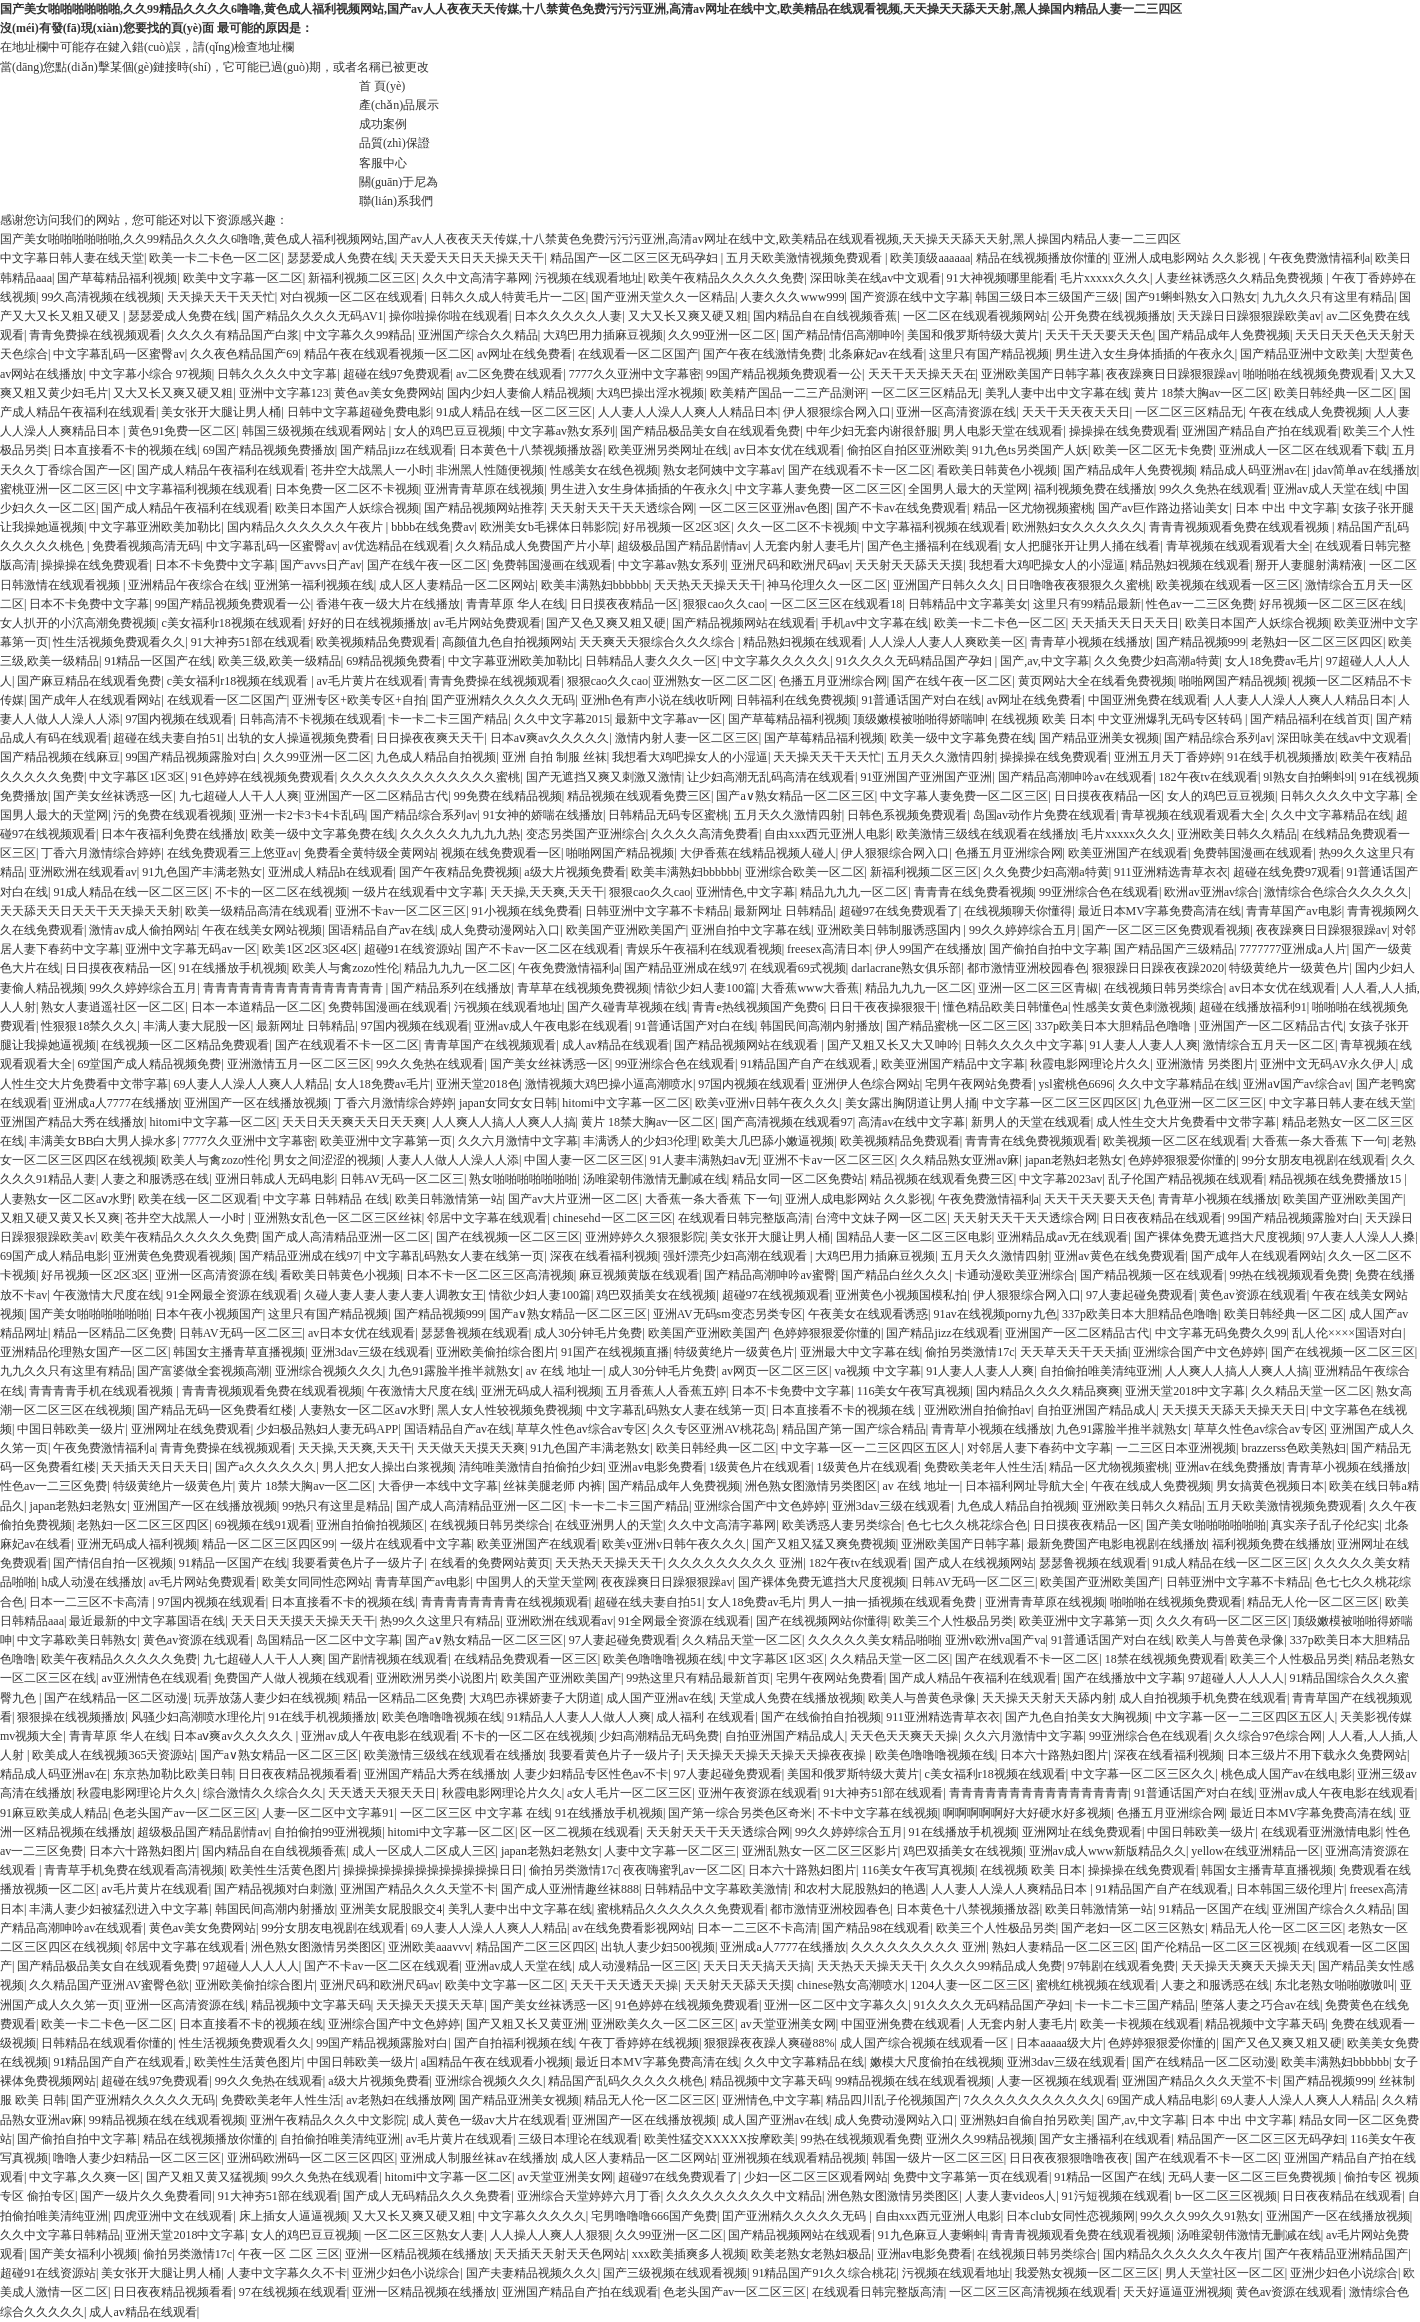  I want to click on 国产资源在线中文字幕, so click(910, 297).